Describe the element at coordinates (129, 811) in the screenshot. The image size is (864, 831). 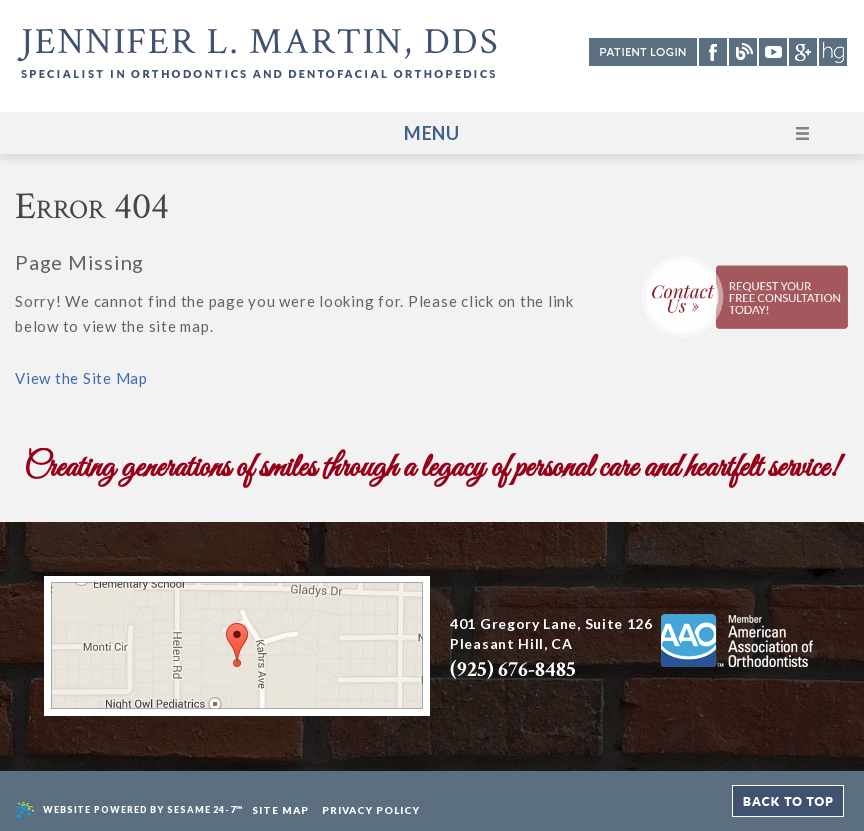
I see `Website Powered by Sesame 24-7™` at that location.